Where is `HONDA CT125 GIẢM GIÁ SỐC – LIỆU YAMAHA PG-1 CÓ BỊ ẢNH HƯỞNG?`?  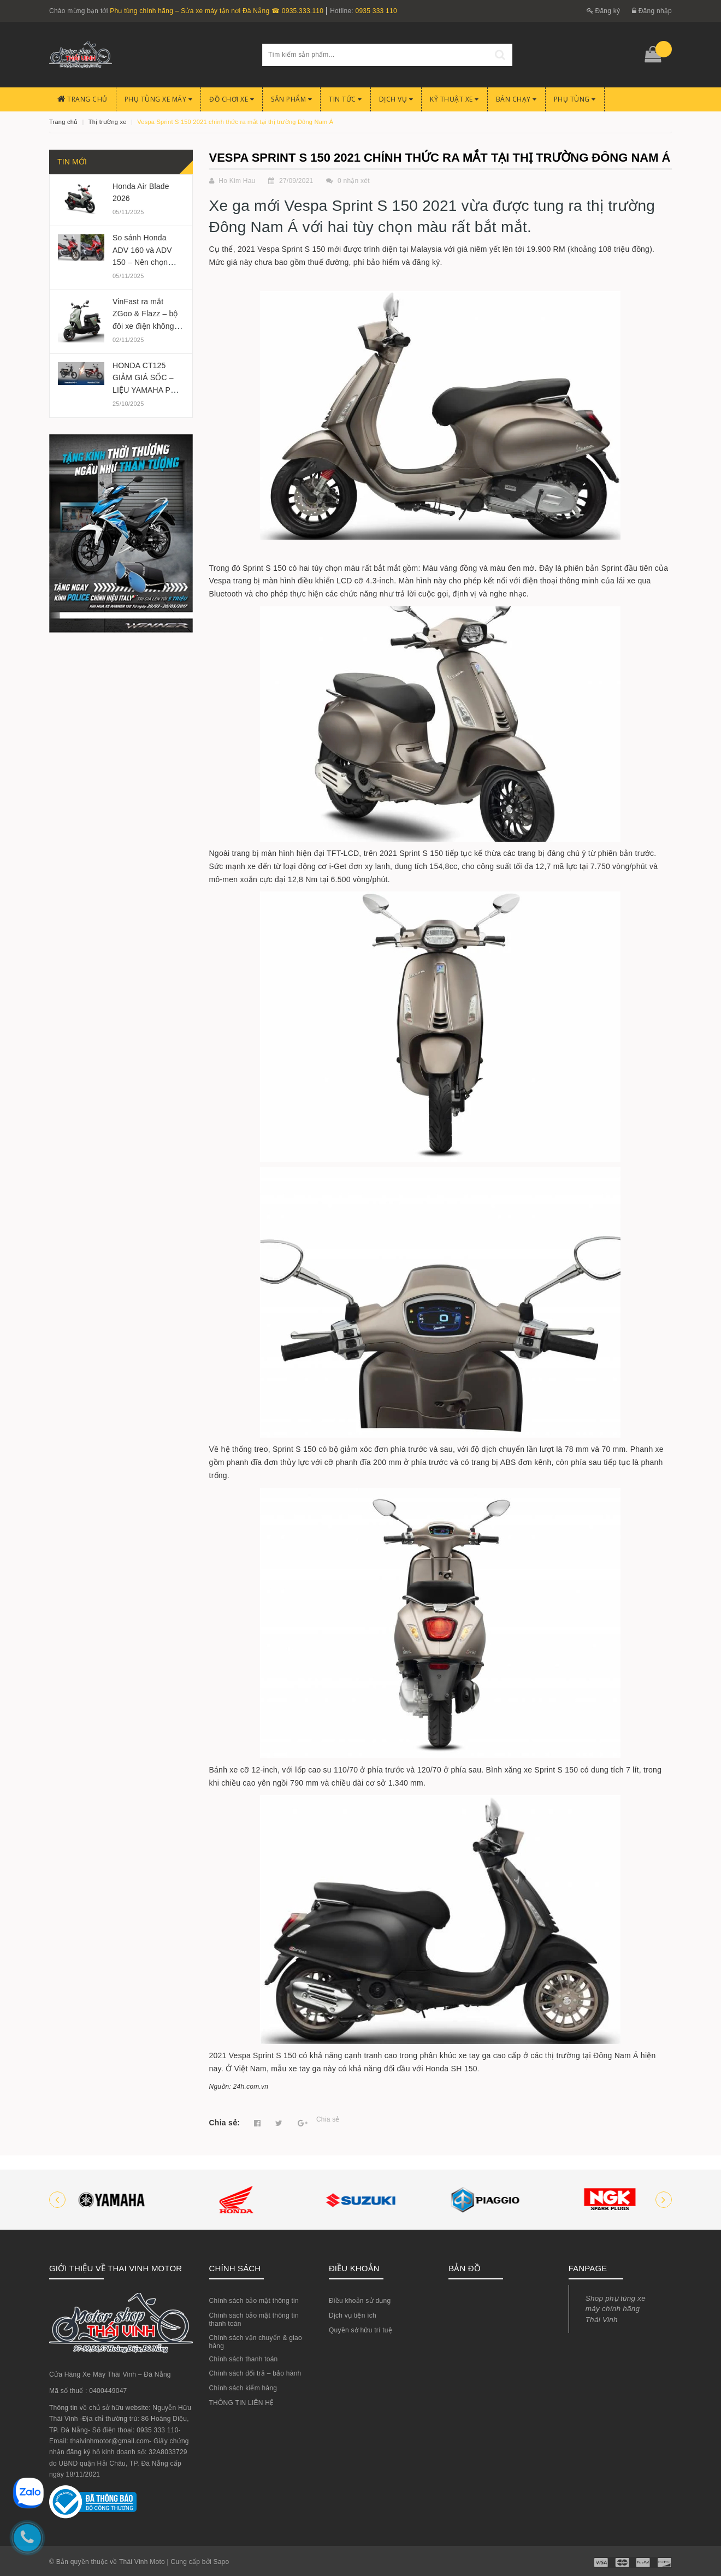
HONDA CT125 GIẢM GIÁ SỐC – LIỆU YAMAHA PG-1 CÓ BỊ ẢNH HƯỞNG? is located at coordinates (148, 390).